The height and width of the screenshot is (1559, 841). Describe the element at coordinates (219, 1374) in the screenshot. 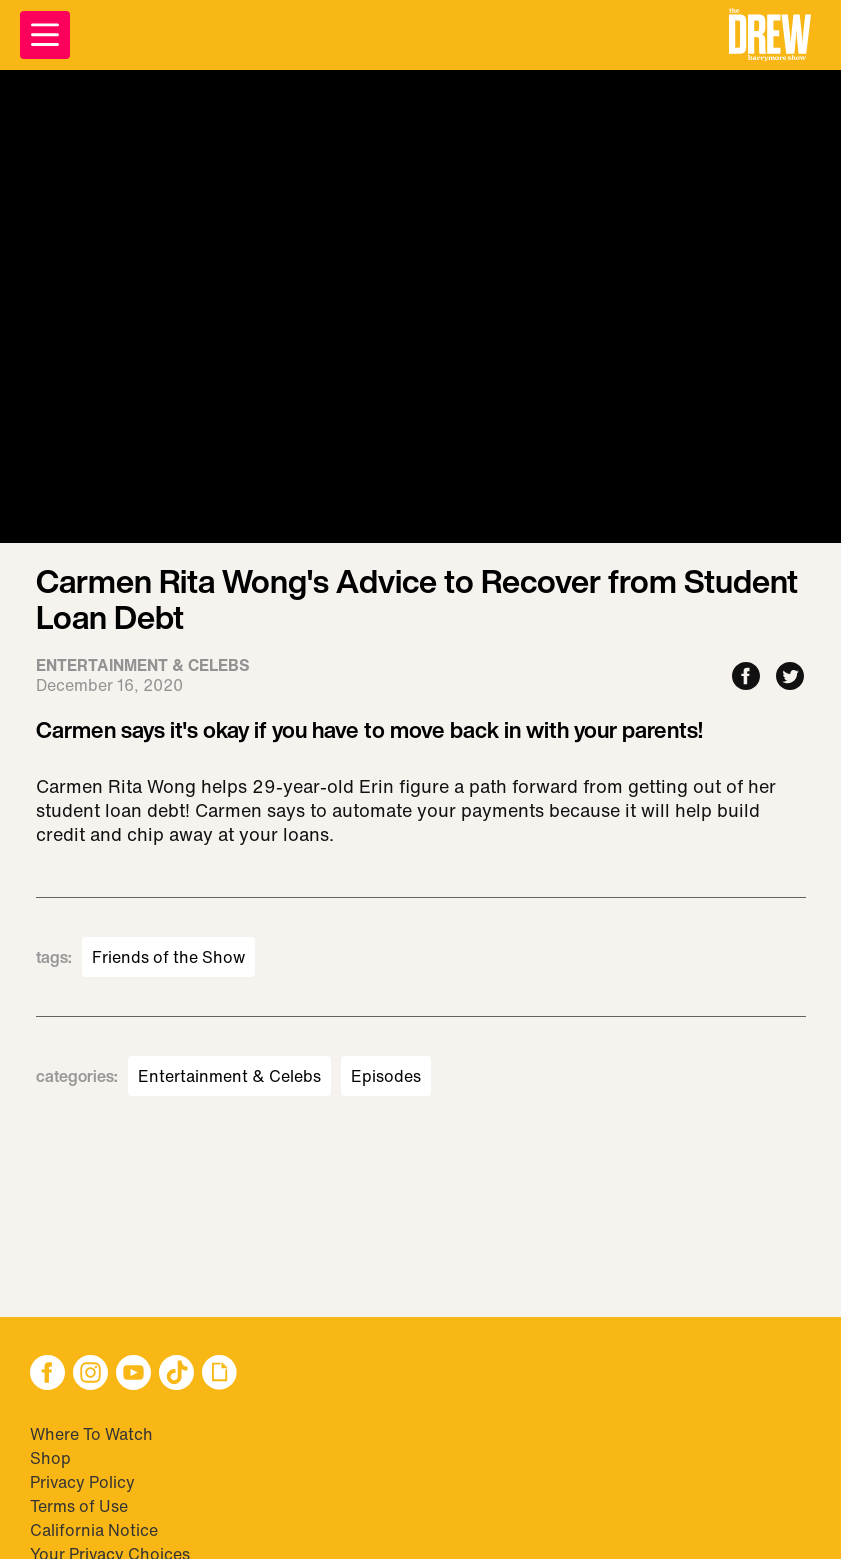

I see `[Visit Giphy]` at that location.